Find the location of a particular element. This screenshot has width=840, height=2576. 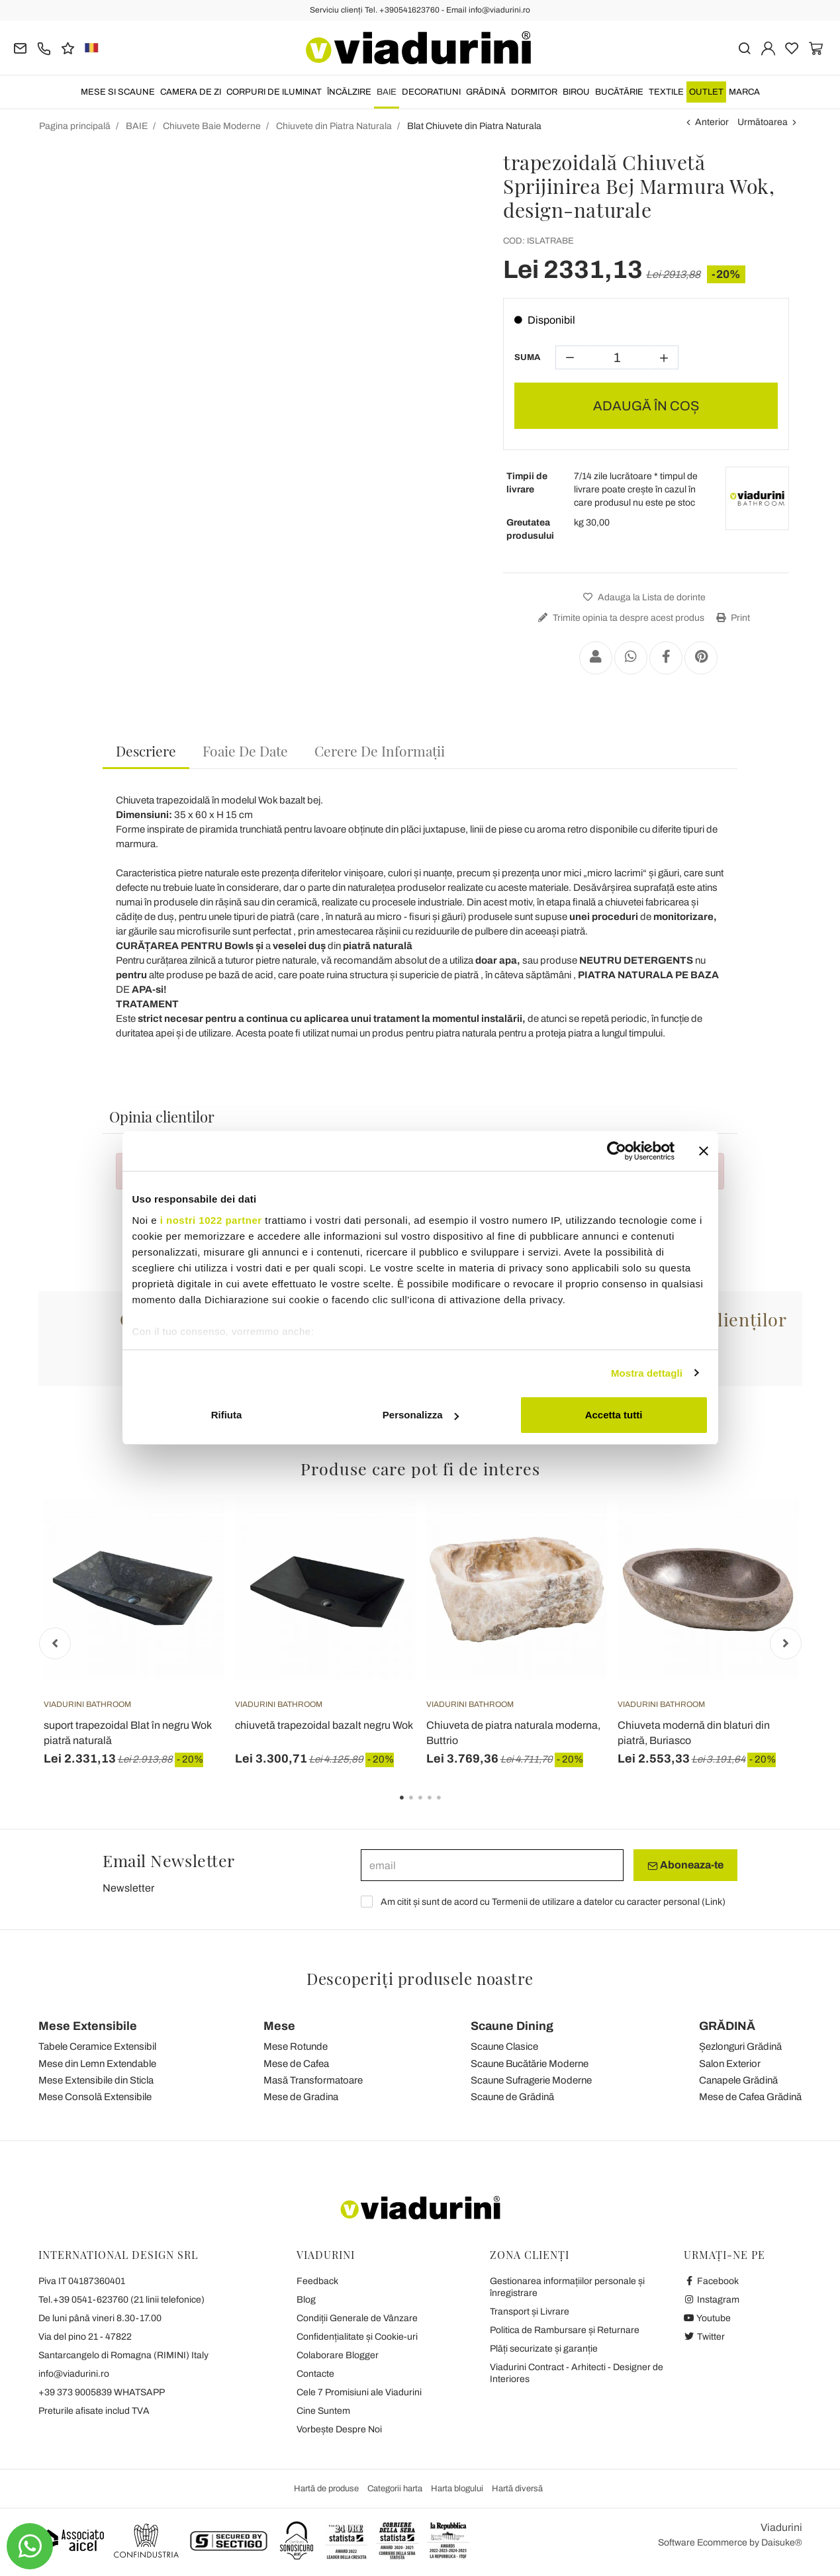

MESE SI SCAUNE is located at coordinates (118, 92).